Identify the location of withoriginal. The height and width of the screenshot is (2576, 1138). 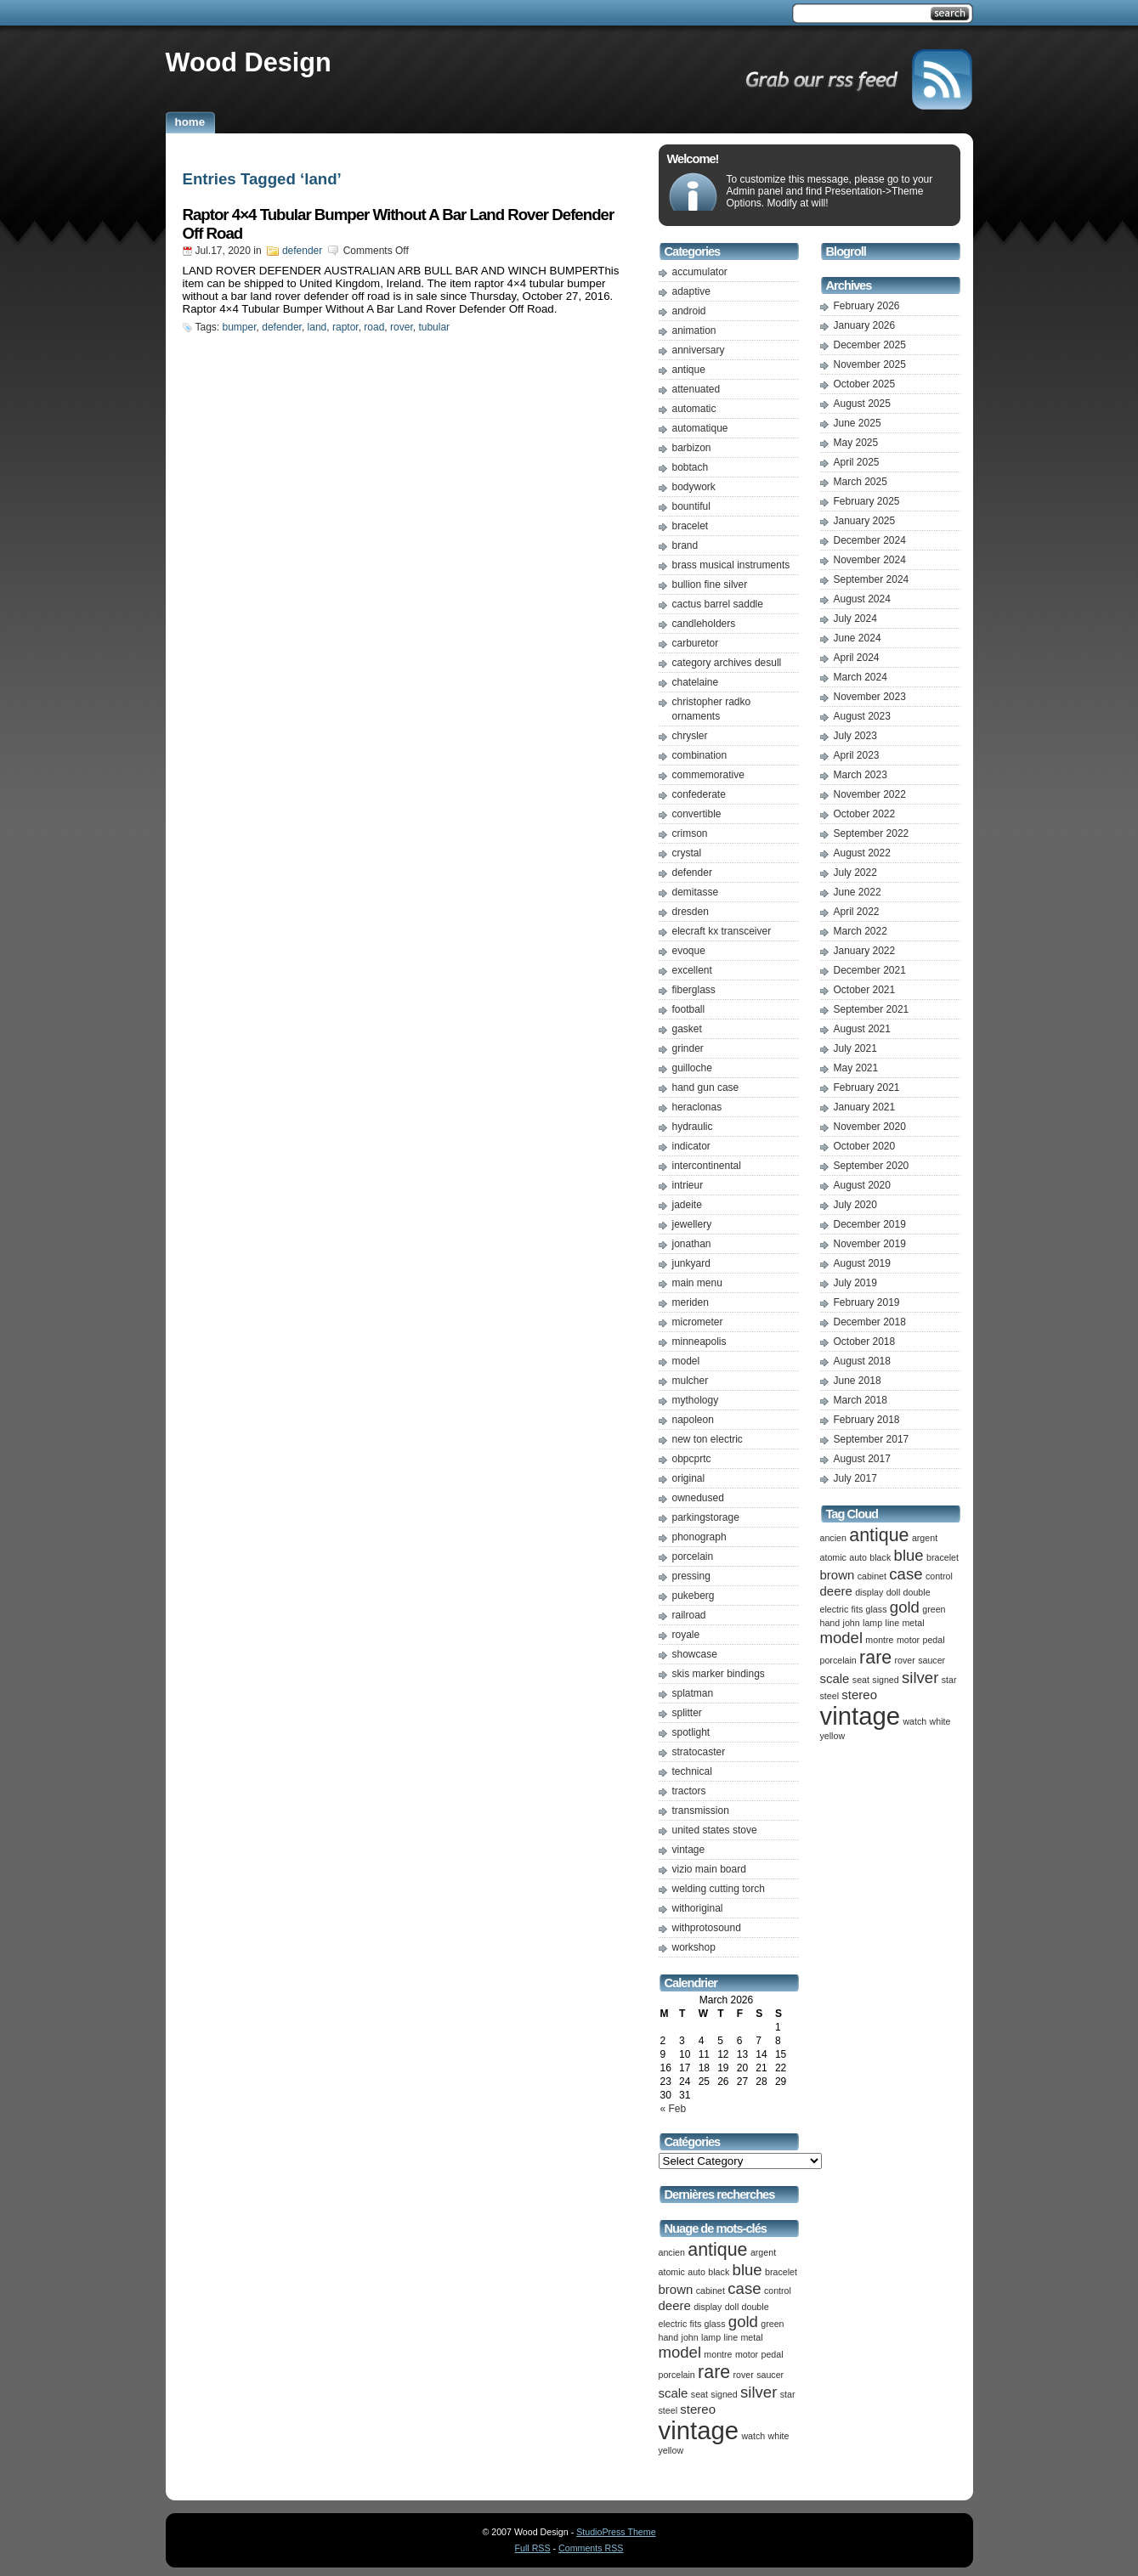
(697, 1908).